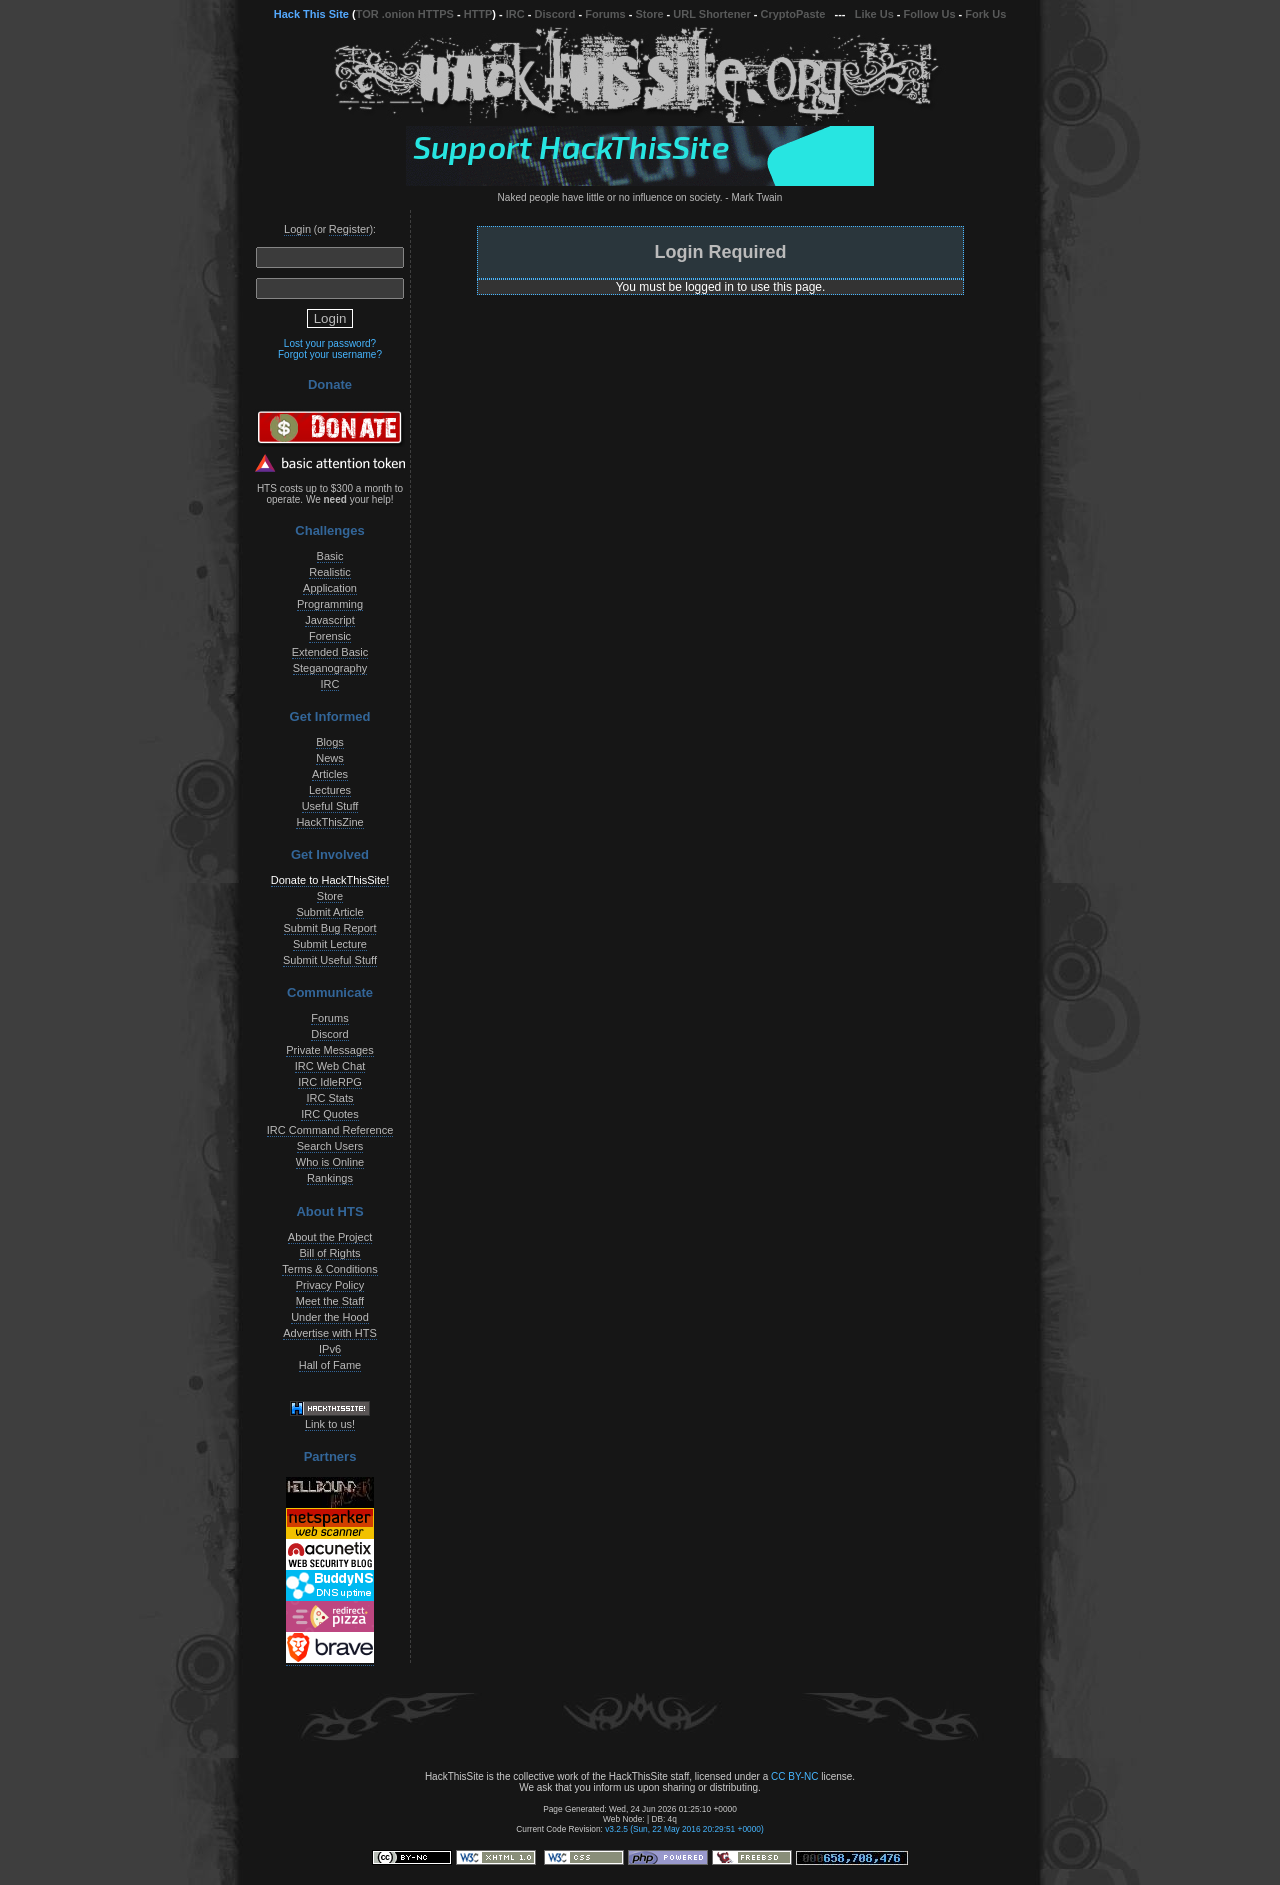  What do you see at coordinates (330, 790) in the screenshot?
I see `Lectures` at bounding box center [330, 790].